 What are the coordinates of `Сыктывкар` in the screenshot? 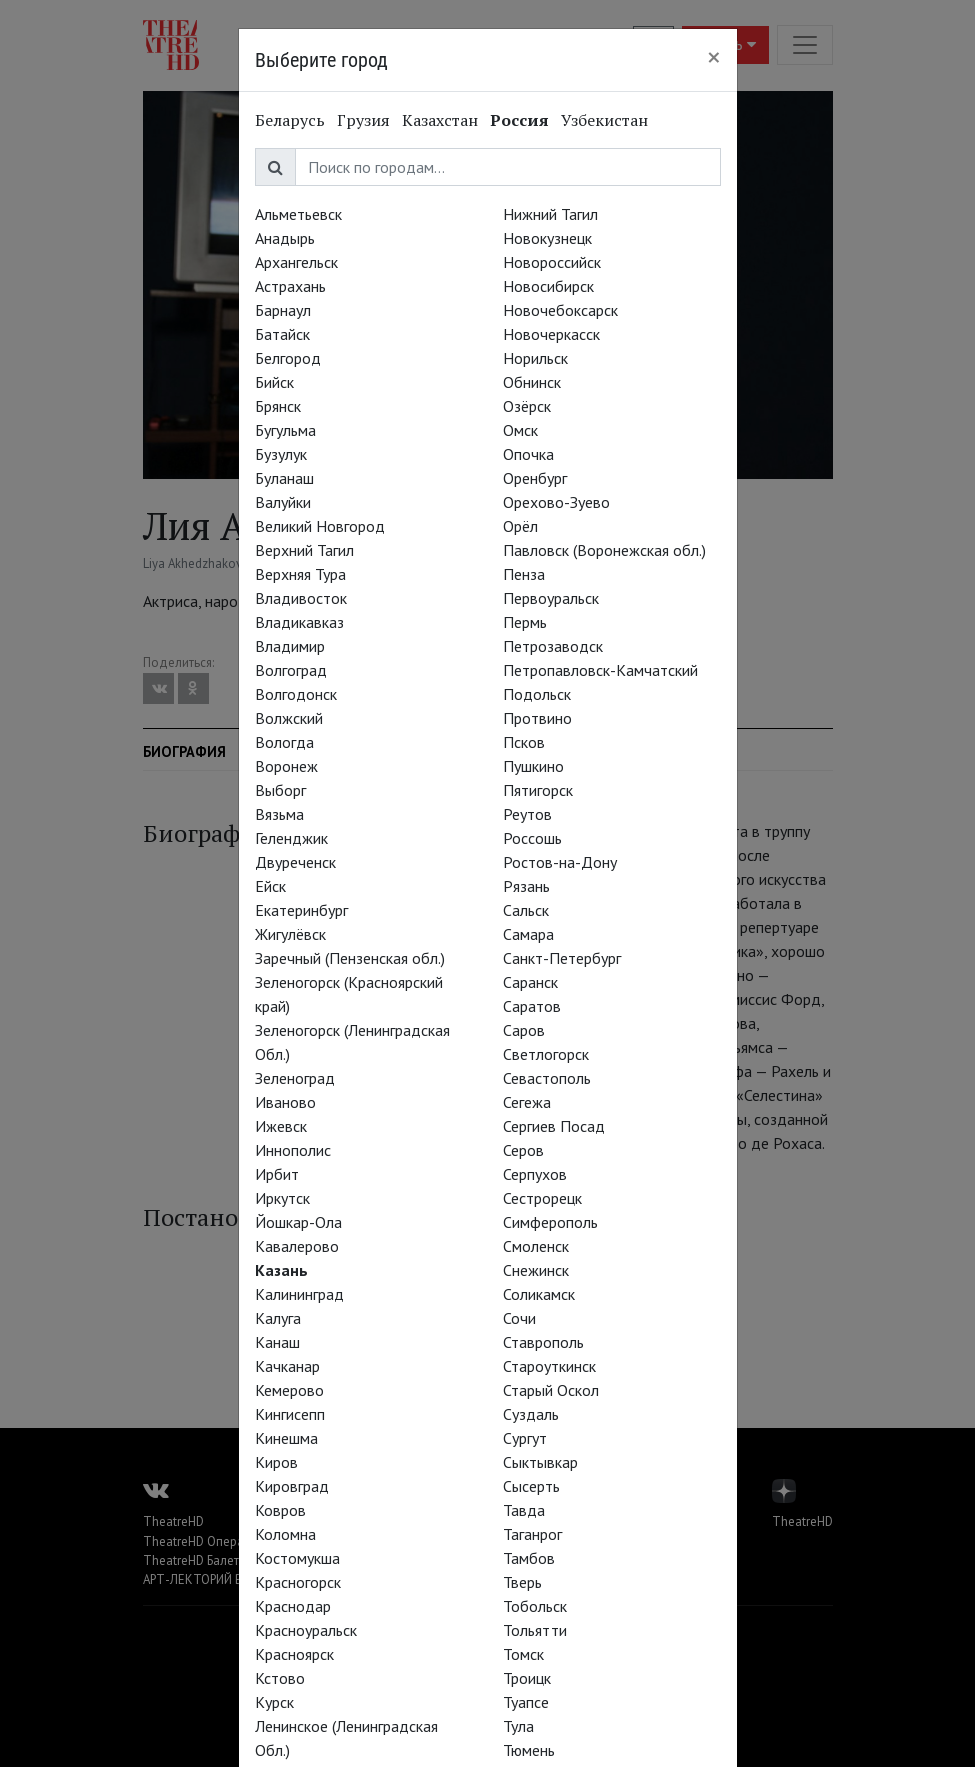 It's located at (540, 1462).